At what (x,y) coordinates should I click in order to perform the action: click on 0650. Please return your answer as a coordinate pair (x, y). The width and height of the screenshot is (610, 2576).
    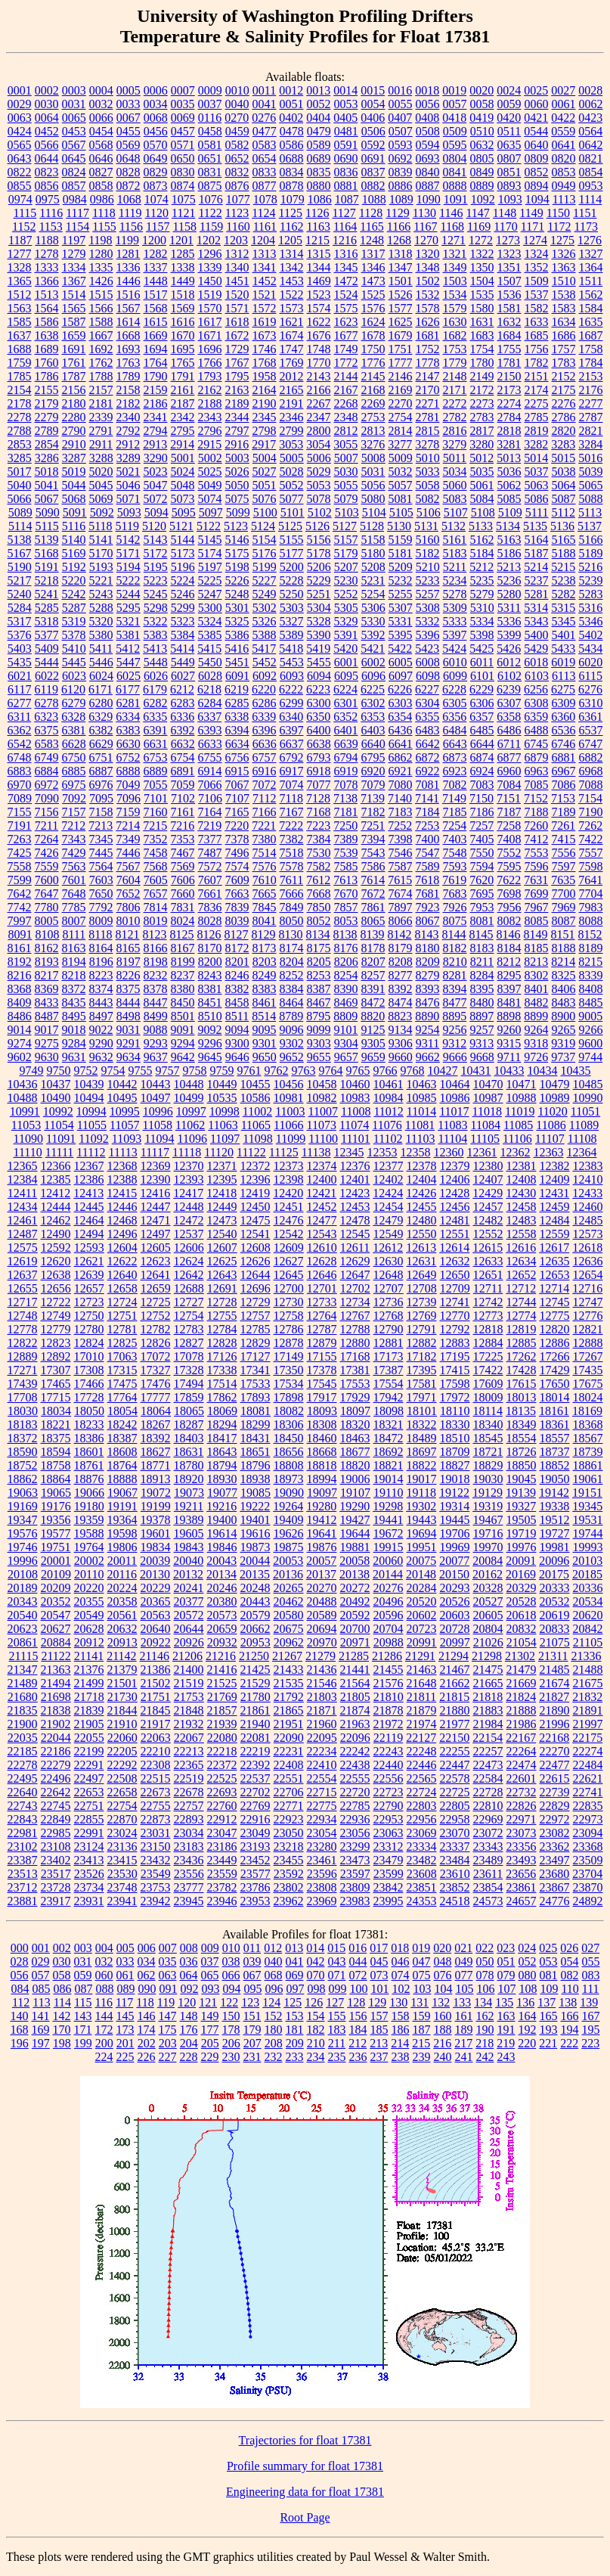
    Looking at the image, I should click on (183, 158).